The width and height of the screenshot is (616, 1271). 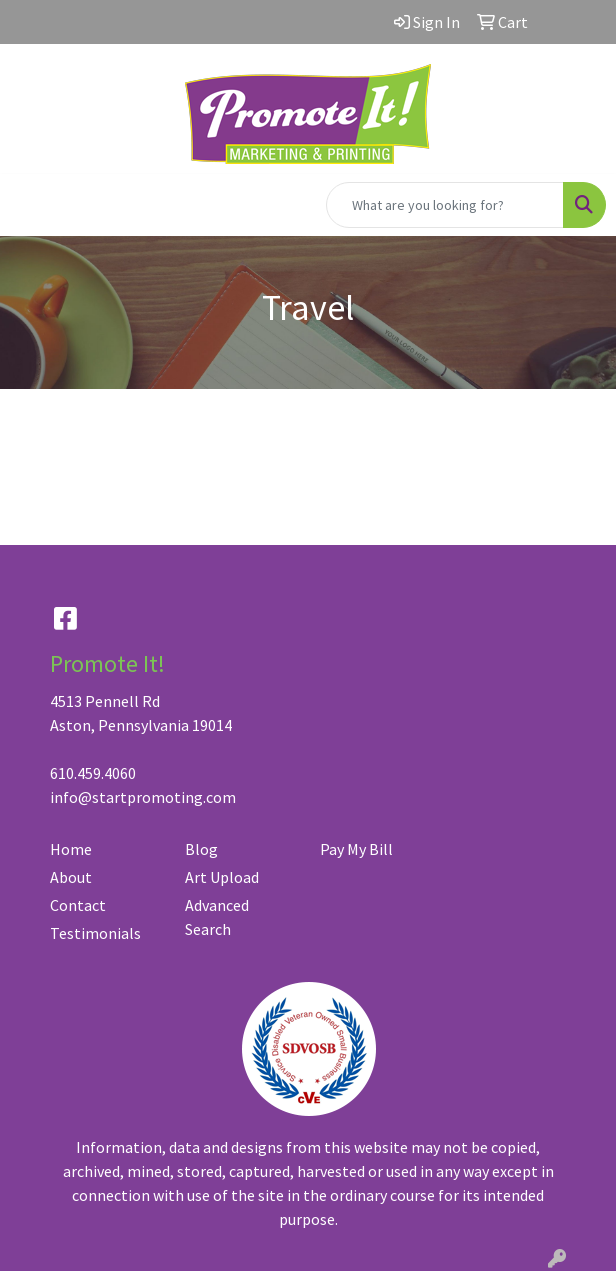 What do you see at coordinates (445, 205) in the screenshot?
I see `[Quick Search]` at bounding box center [445, 205].